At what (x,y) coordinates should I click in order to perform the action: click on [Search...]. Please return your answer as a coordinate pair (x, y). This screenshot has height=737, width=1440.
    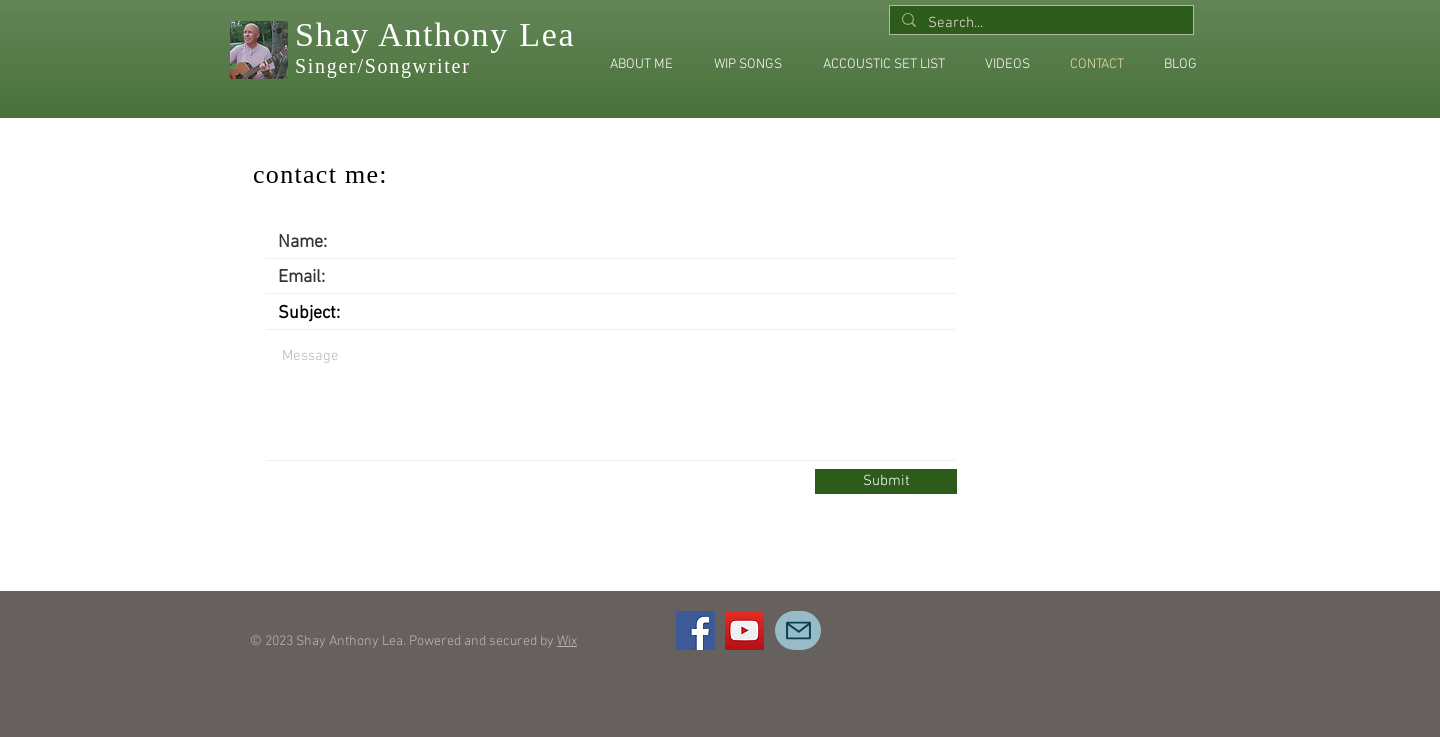
    Looking at the image, I should click on (1039, 24).